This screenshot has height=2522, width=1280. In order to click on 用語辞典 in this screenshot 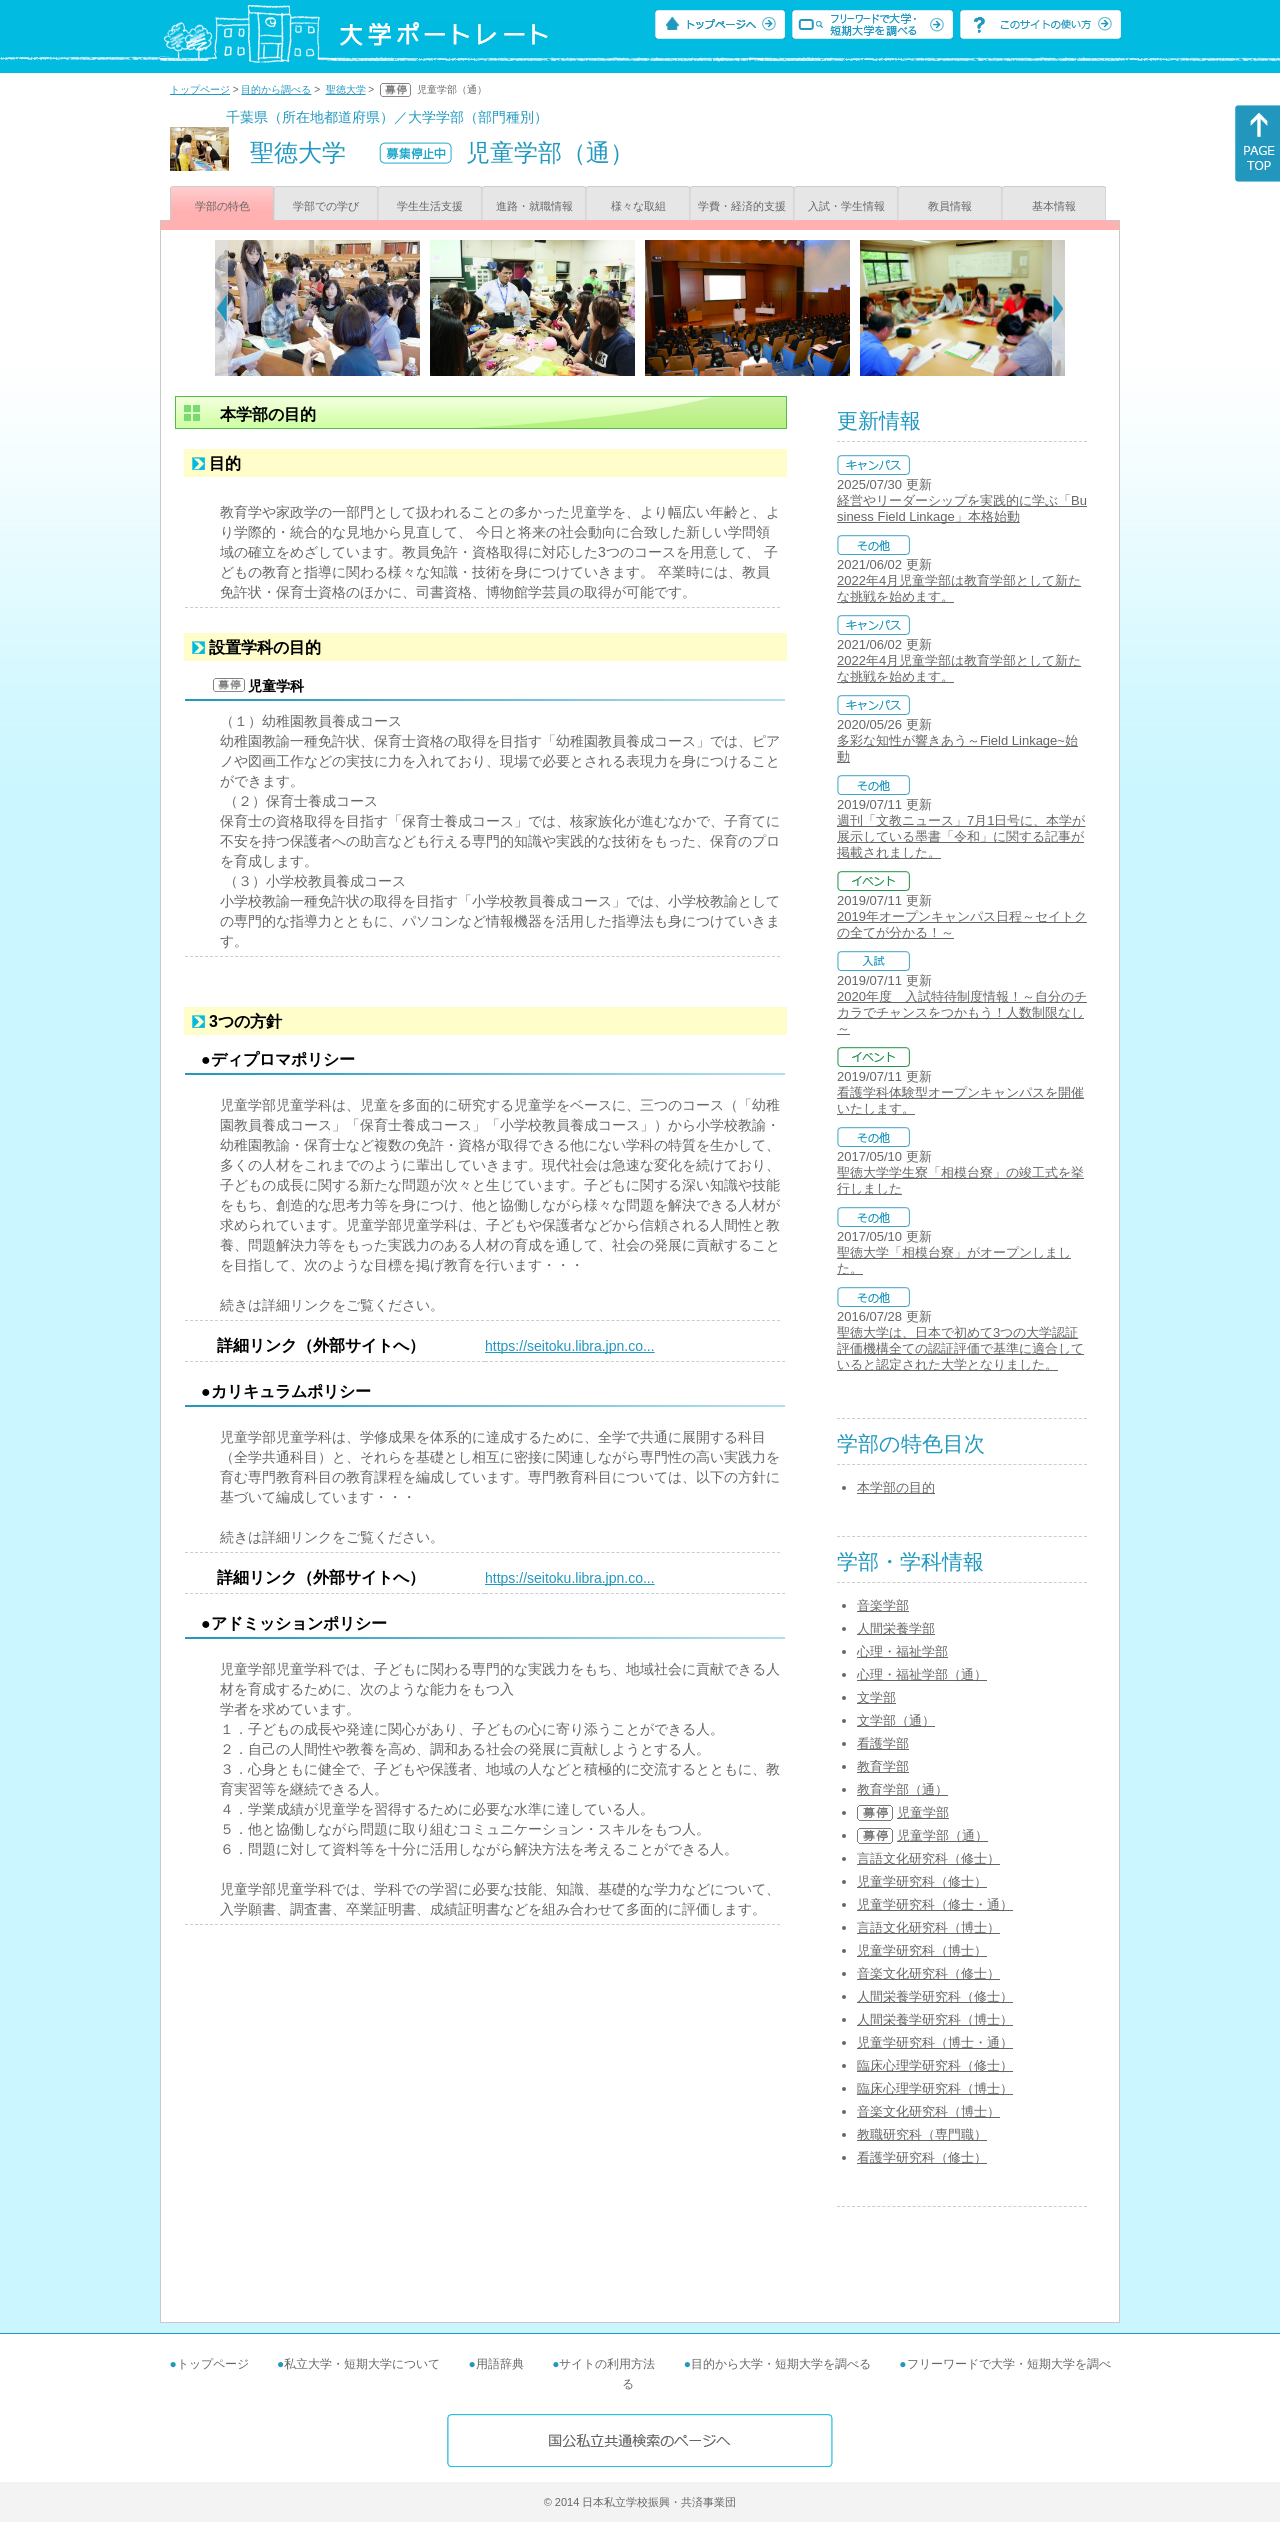, I will do `click(500, 2364)`.